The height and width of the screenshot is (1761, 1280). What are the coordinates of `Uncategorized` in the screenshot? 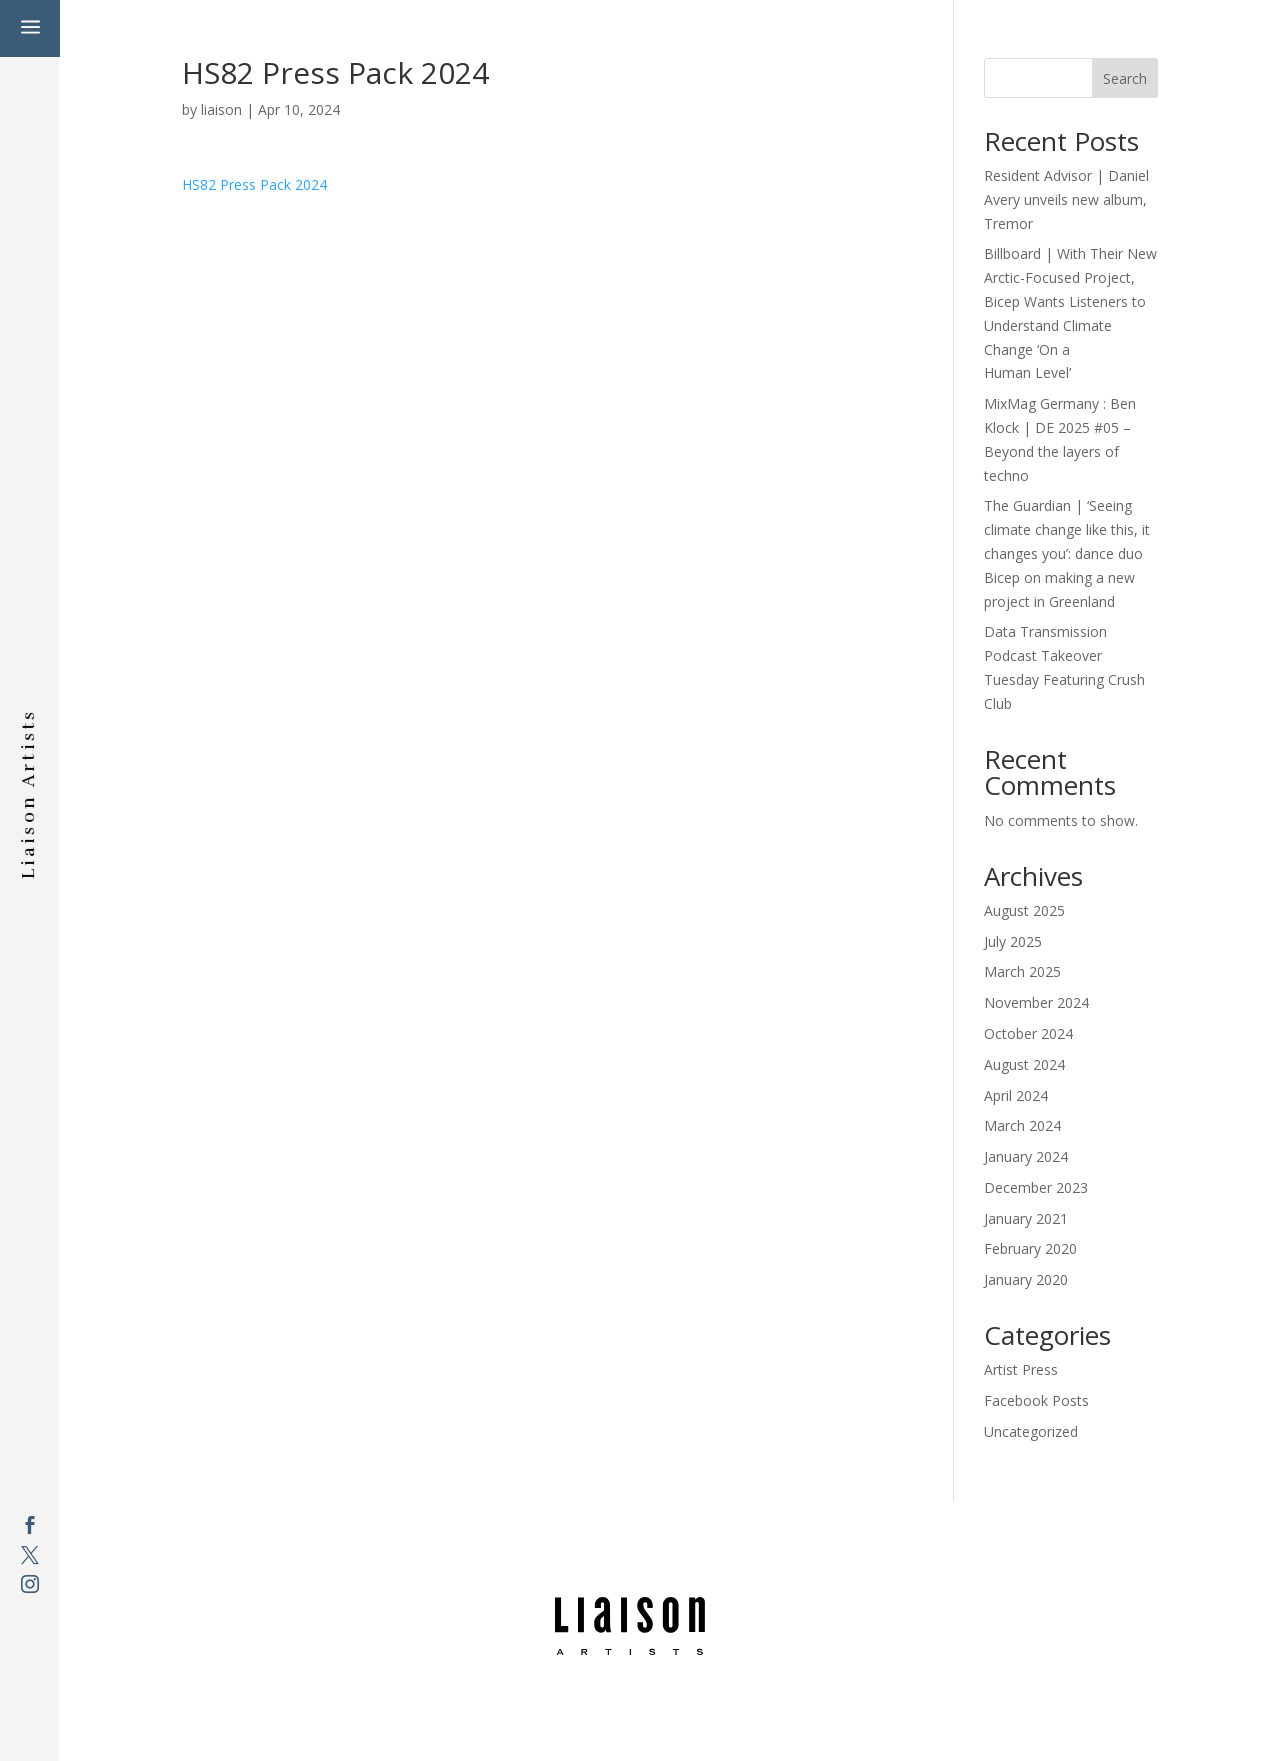 It's located at (1031, 1431).